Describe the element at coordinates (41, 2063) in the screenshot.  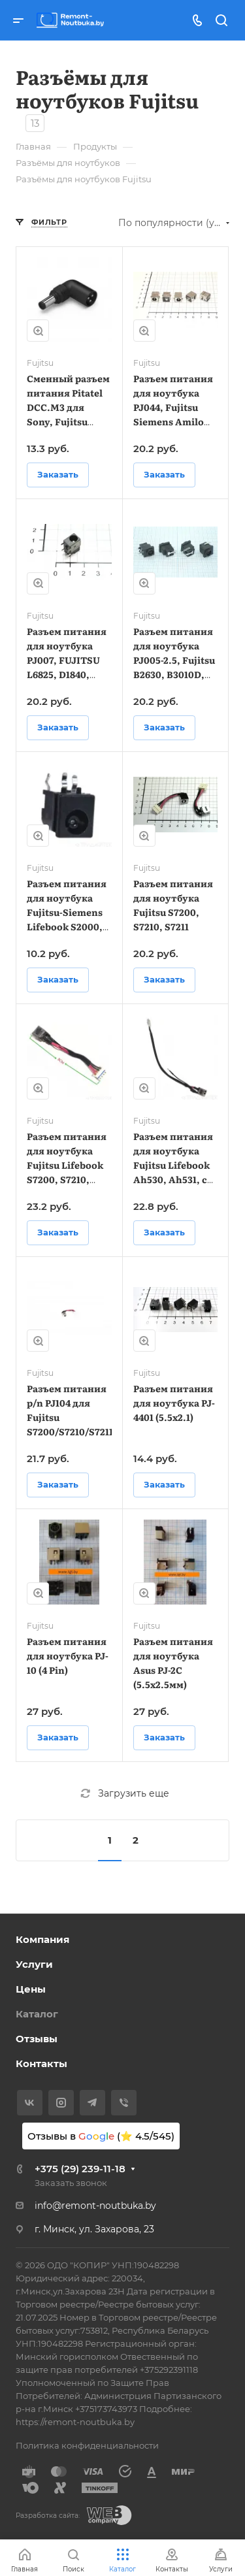
I see `Контакты` at that location.